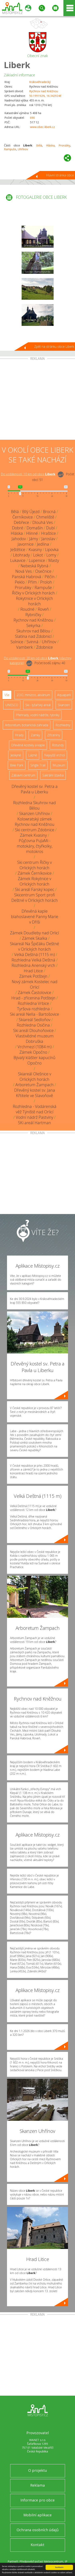 This screenshot has width=75, height=2576. What do you see at coordinates (34, 846) in the screenshot?
I see `Půjčovna PuJaMi - motokáry, čtyřkolky, motokros` at bounding box center [34, 846].